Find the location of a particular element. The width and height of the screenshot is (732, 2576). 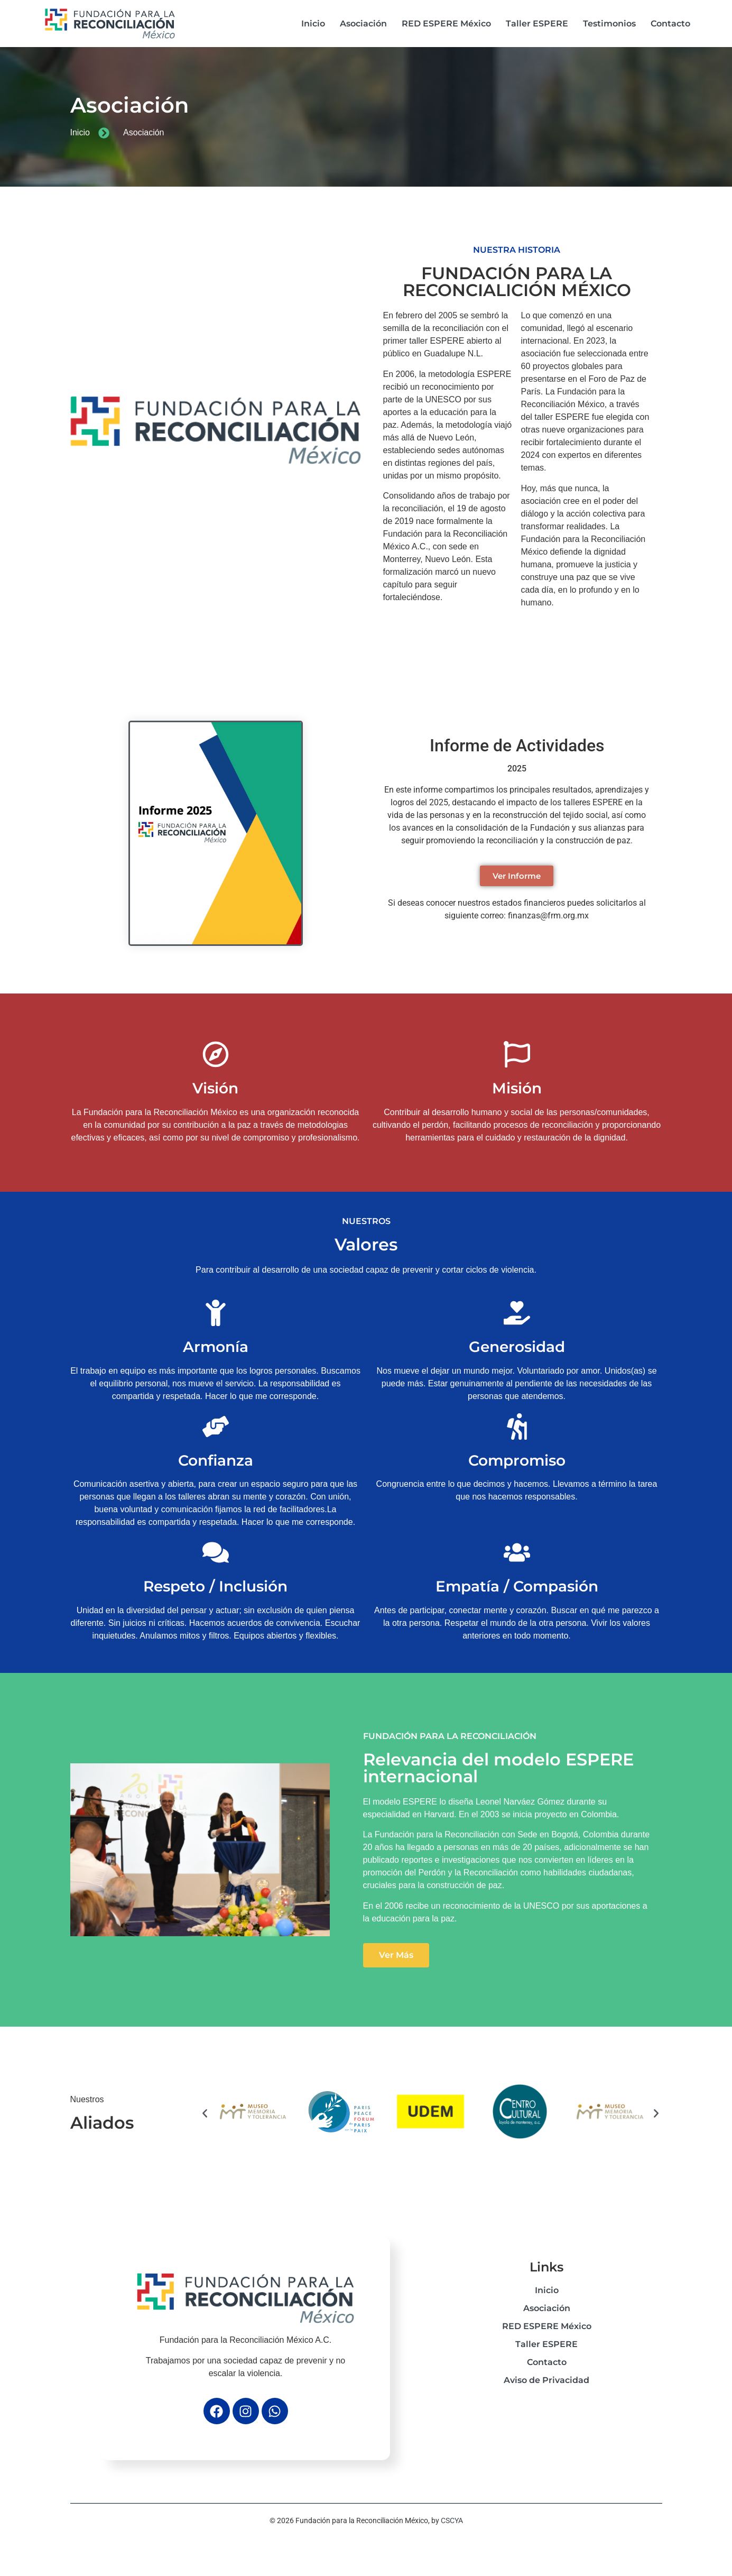

Inicio is located at coordinates (313, 24).